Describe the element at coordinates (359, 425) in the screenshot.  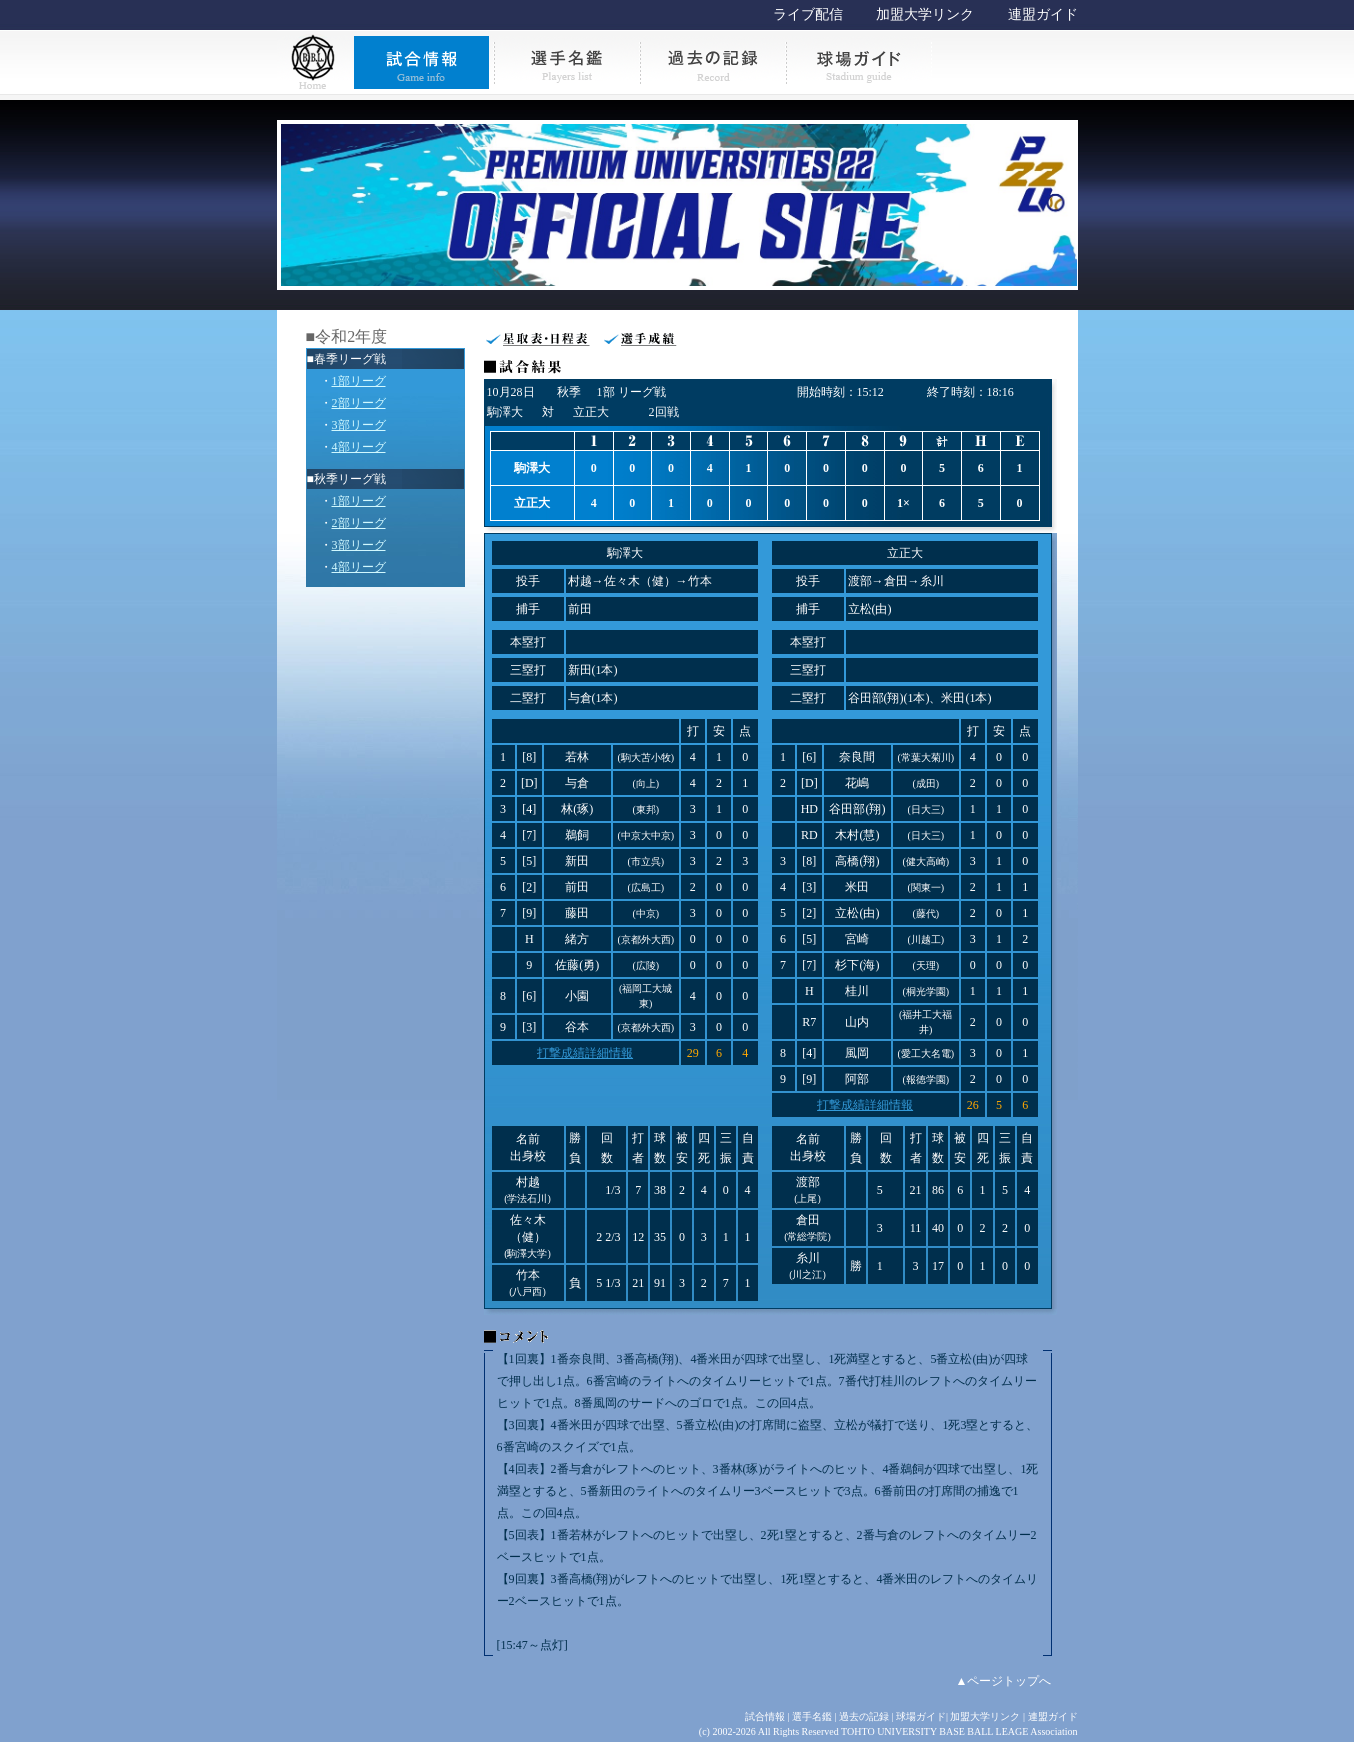
I see `3部リーグ` at that location.